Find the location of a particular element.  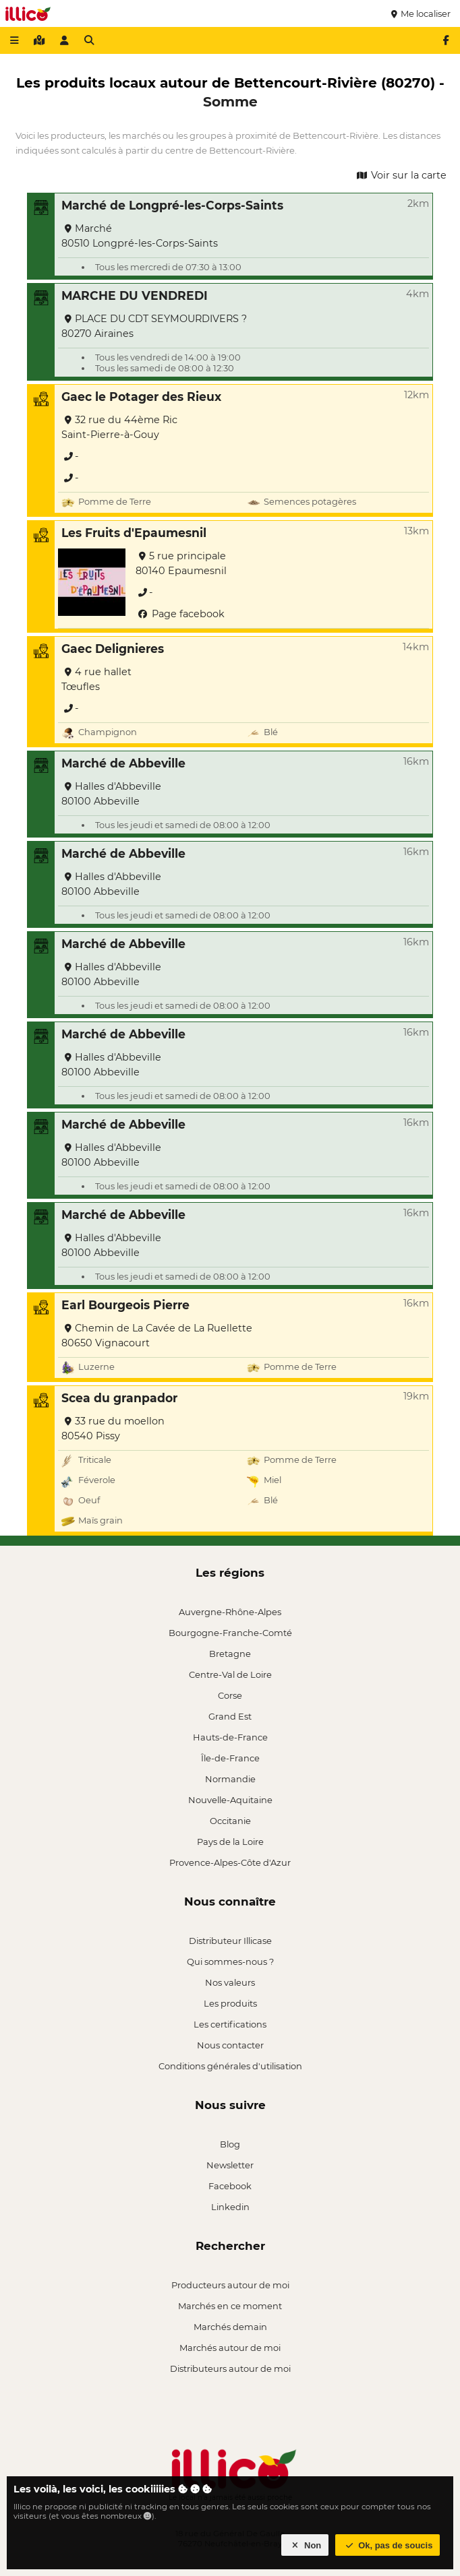

Facebook is located at coordinates (230, 2185).